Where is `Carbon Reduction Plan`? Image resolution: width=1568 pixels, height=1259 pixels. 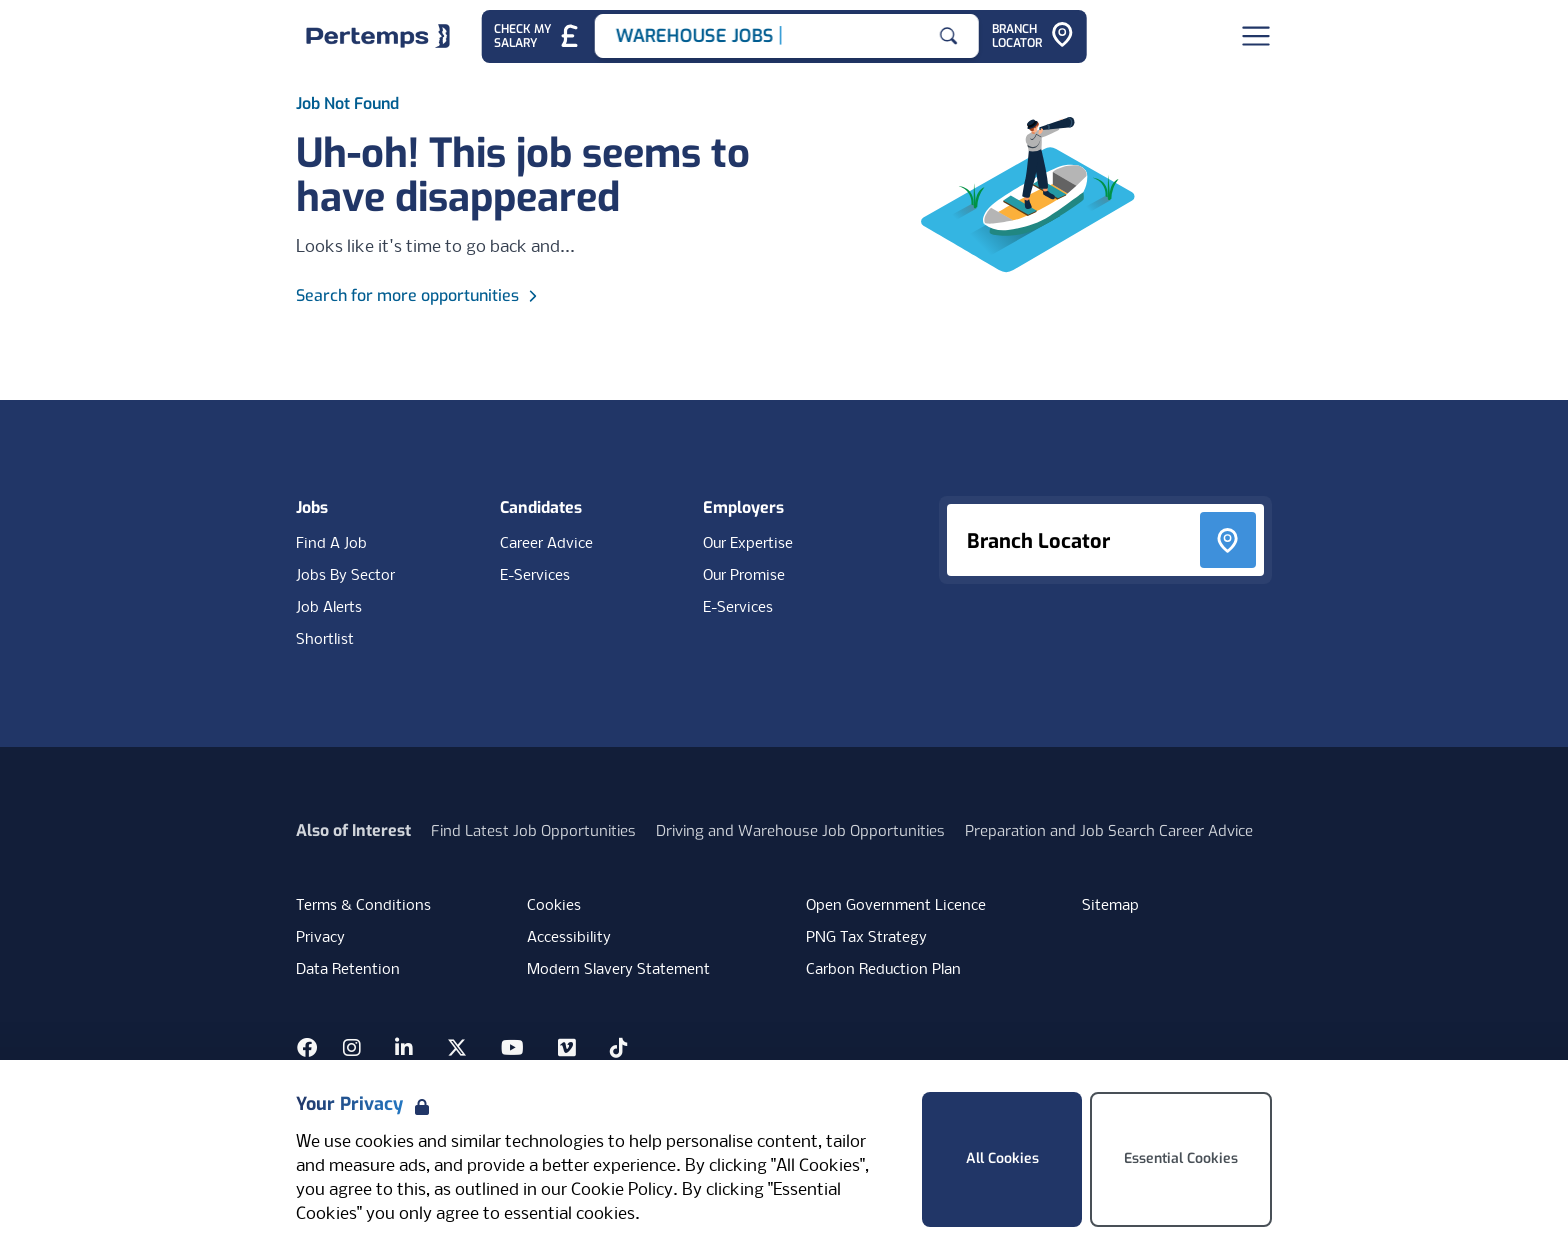 Carbon Reduction Plan is located at coordinates (883, 970).